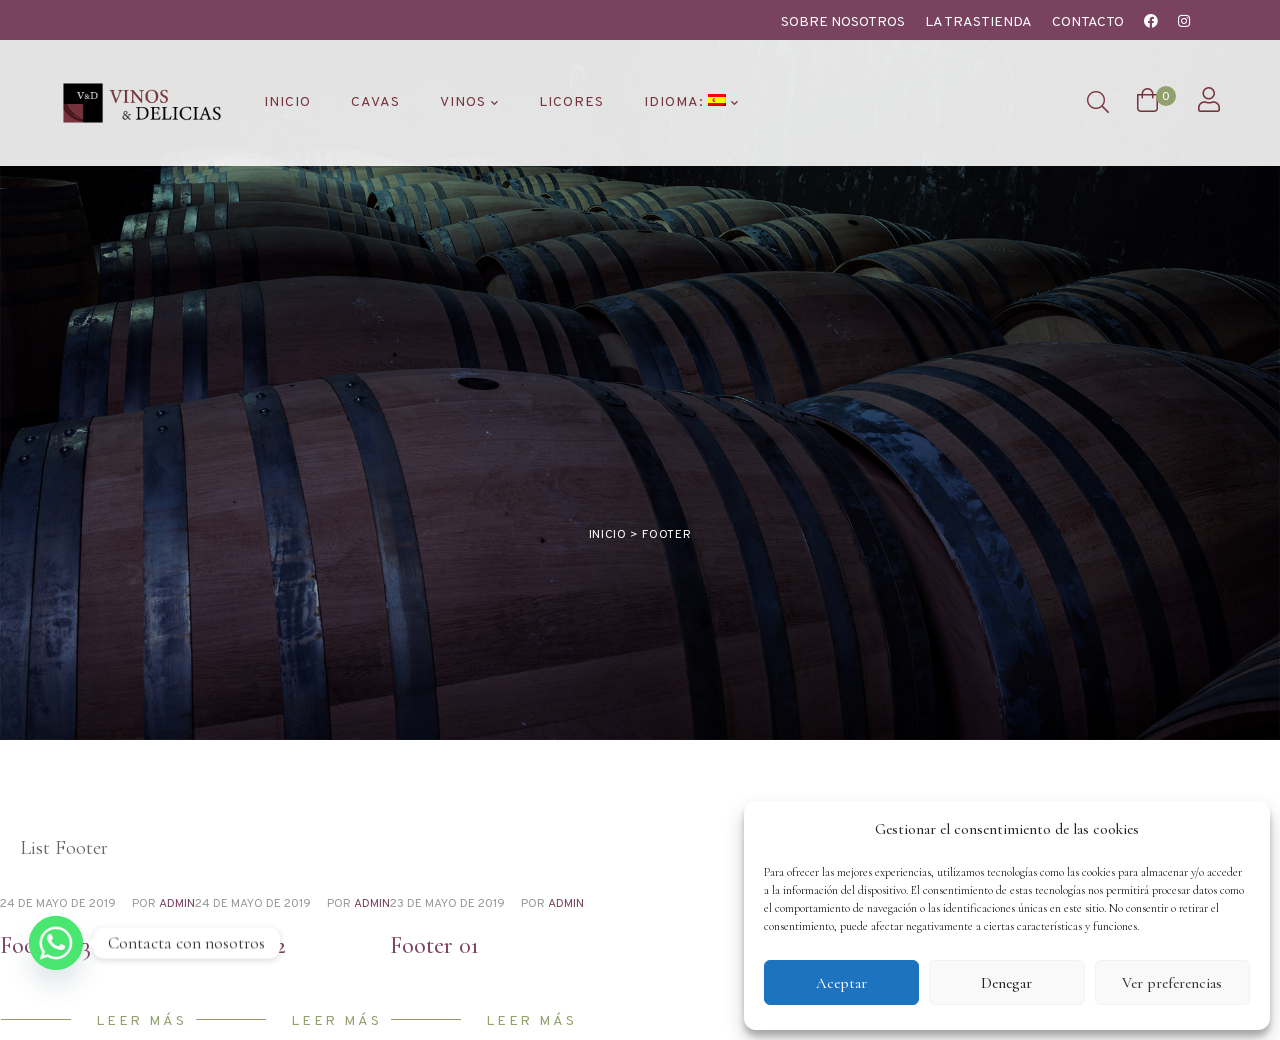 This screenshot has height=1040, width=1280. Describe the element at coordinates (1006, 983) in the screenshot. I see `Denegar` at that location.